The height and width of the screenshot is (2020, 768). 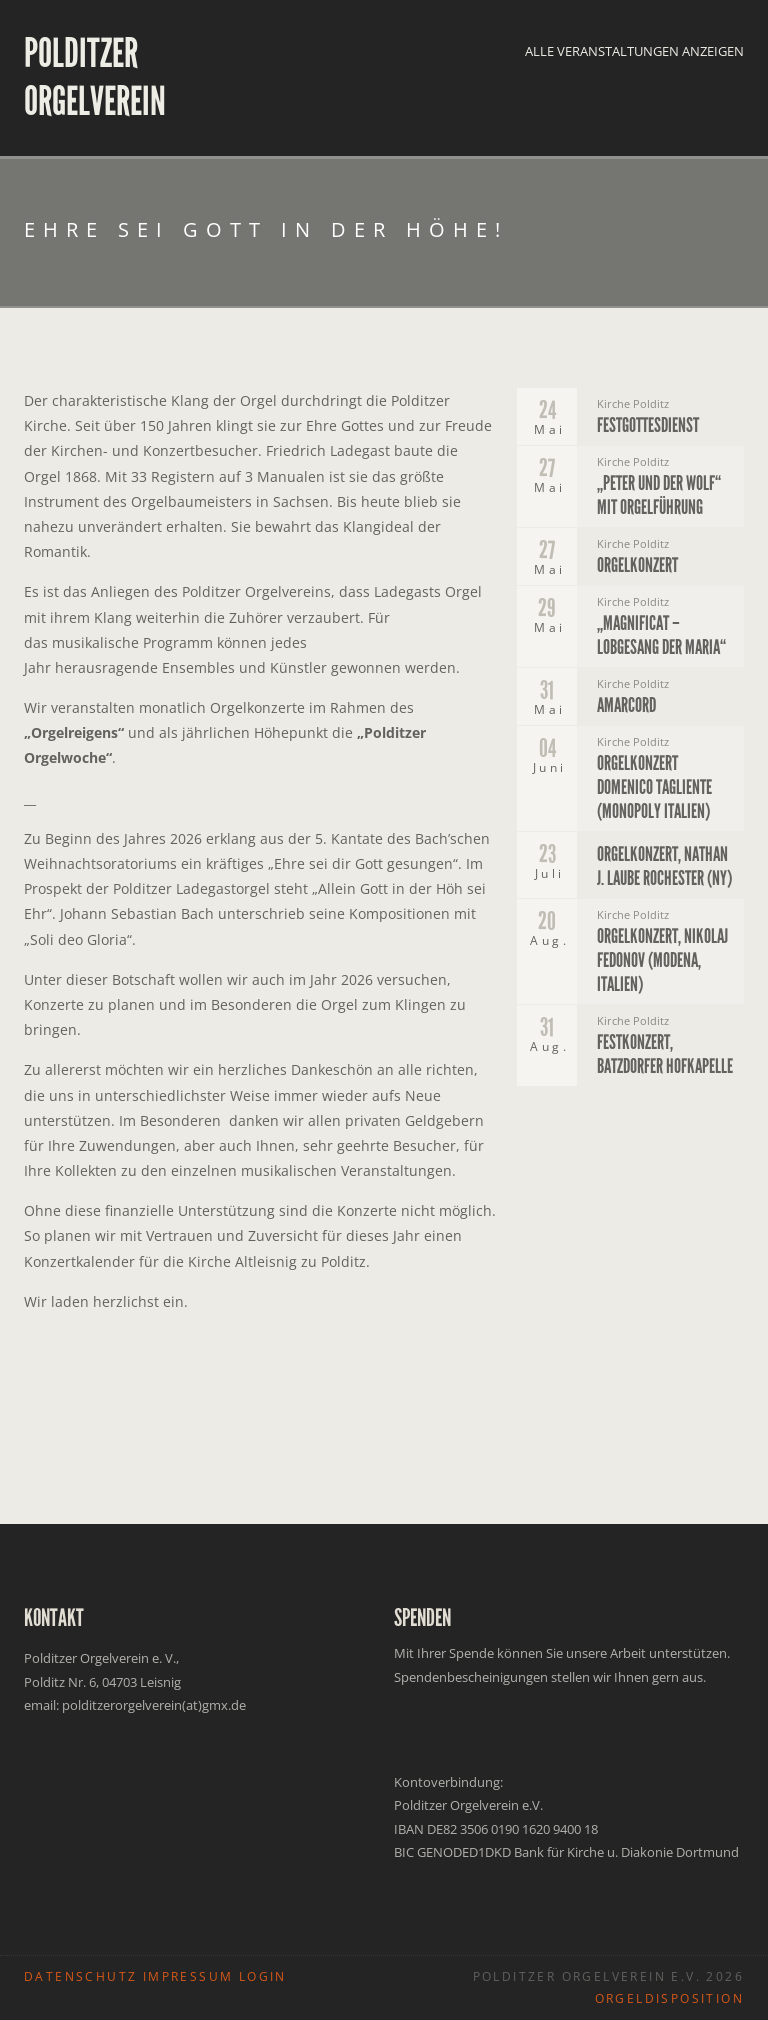 What do you see at coordinates (80, 1976) in the screenshot?
I see `DATENSCHUTZ` at bounding box center [80, 1976].